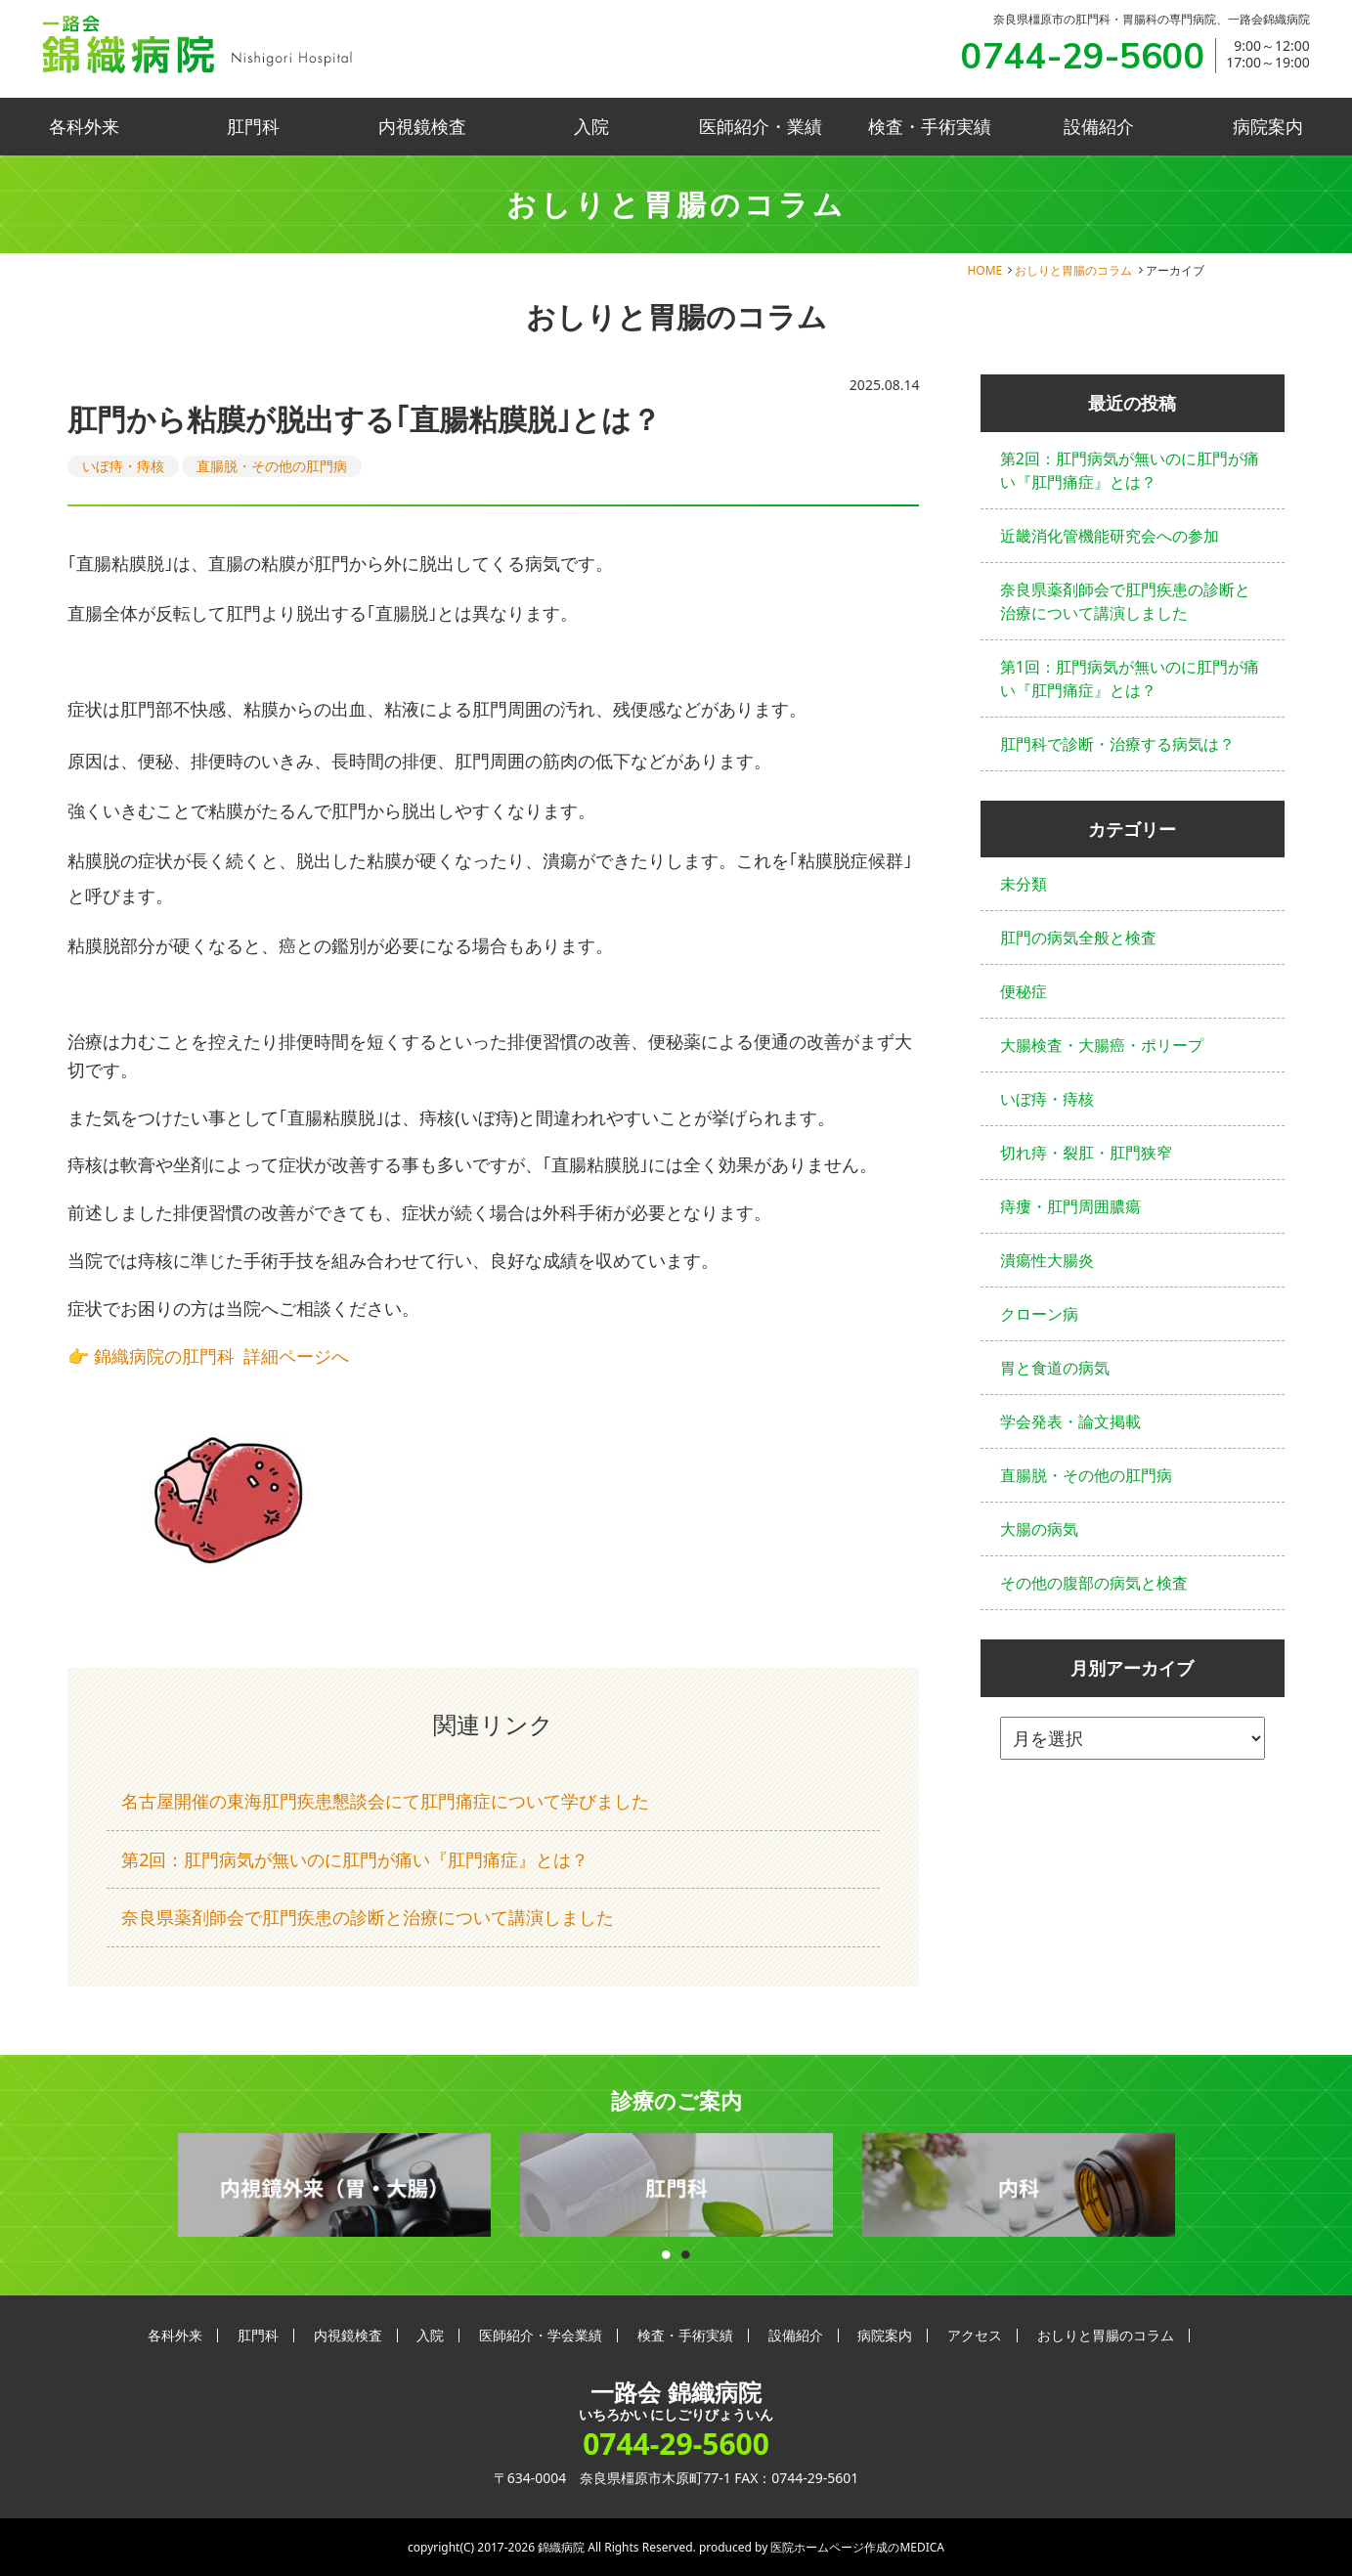 This screenshot has width=1352, height=2576. What do you see at coordinates (1101, 1045) in the screenshot?
I see `大腸検査・大腸癌・ポリープ` at bounding box center [1101, 1045].